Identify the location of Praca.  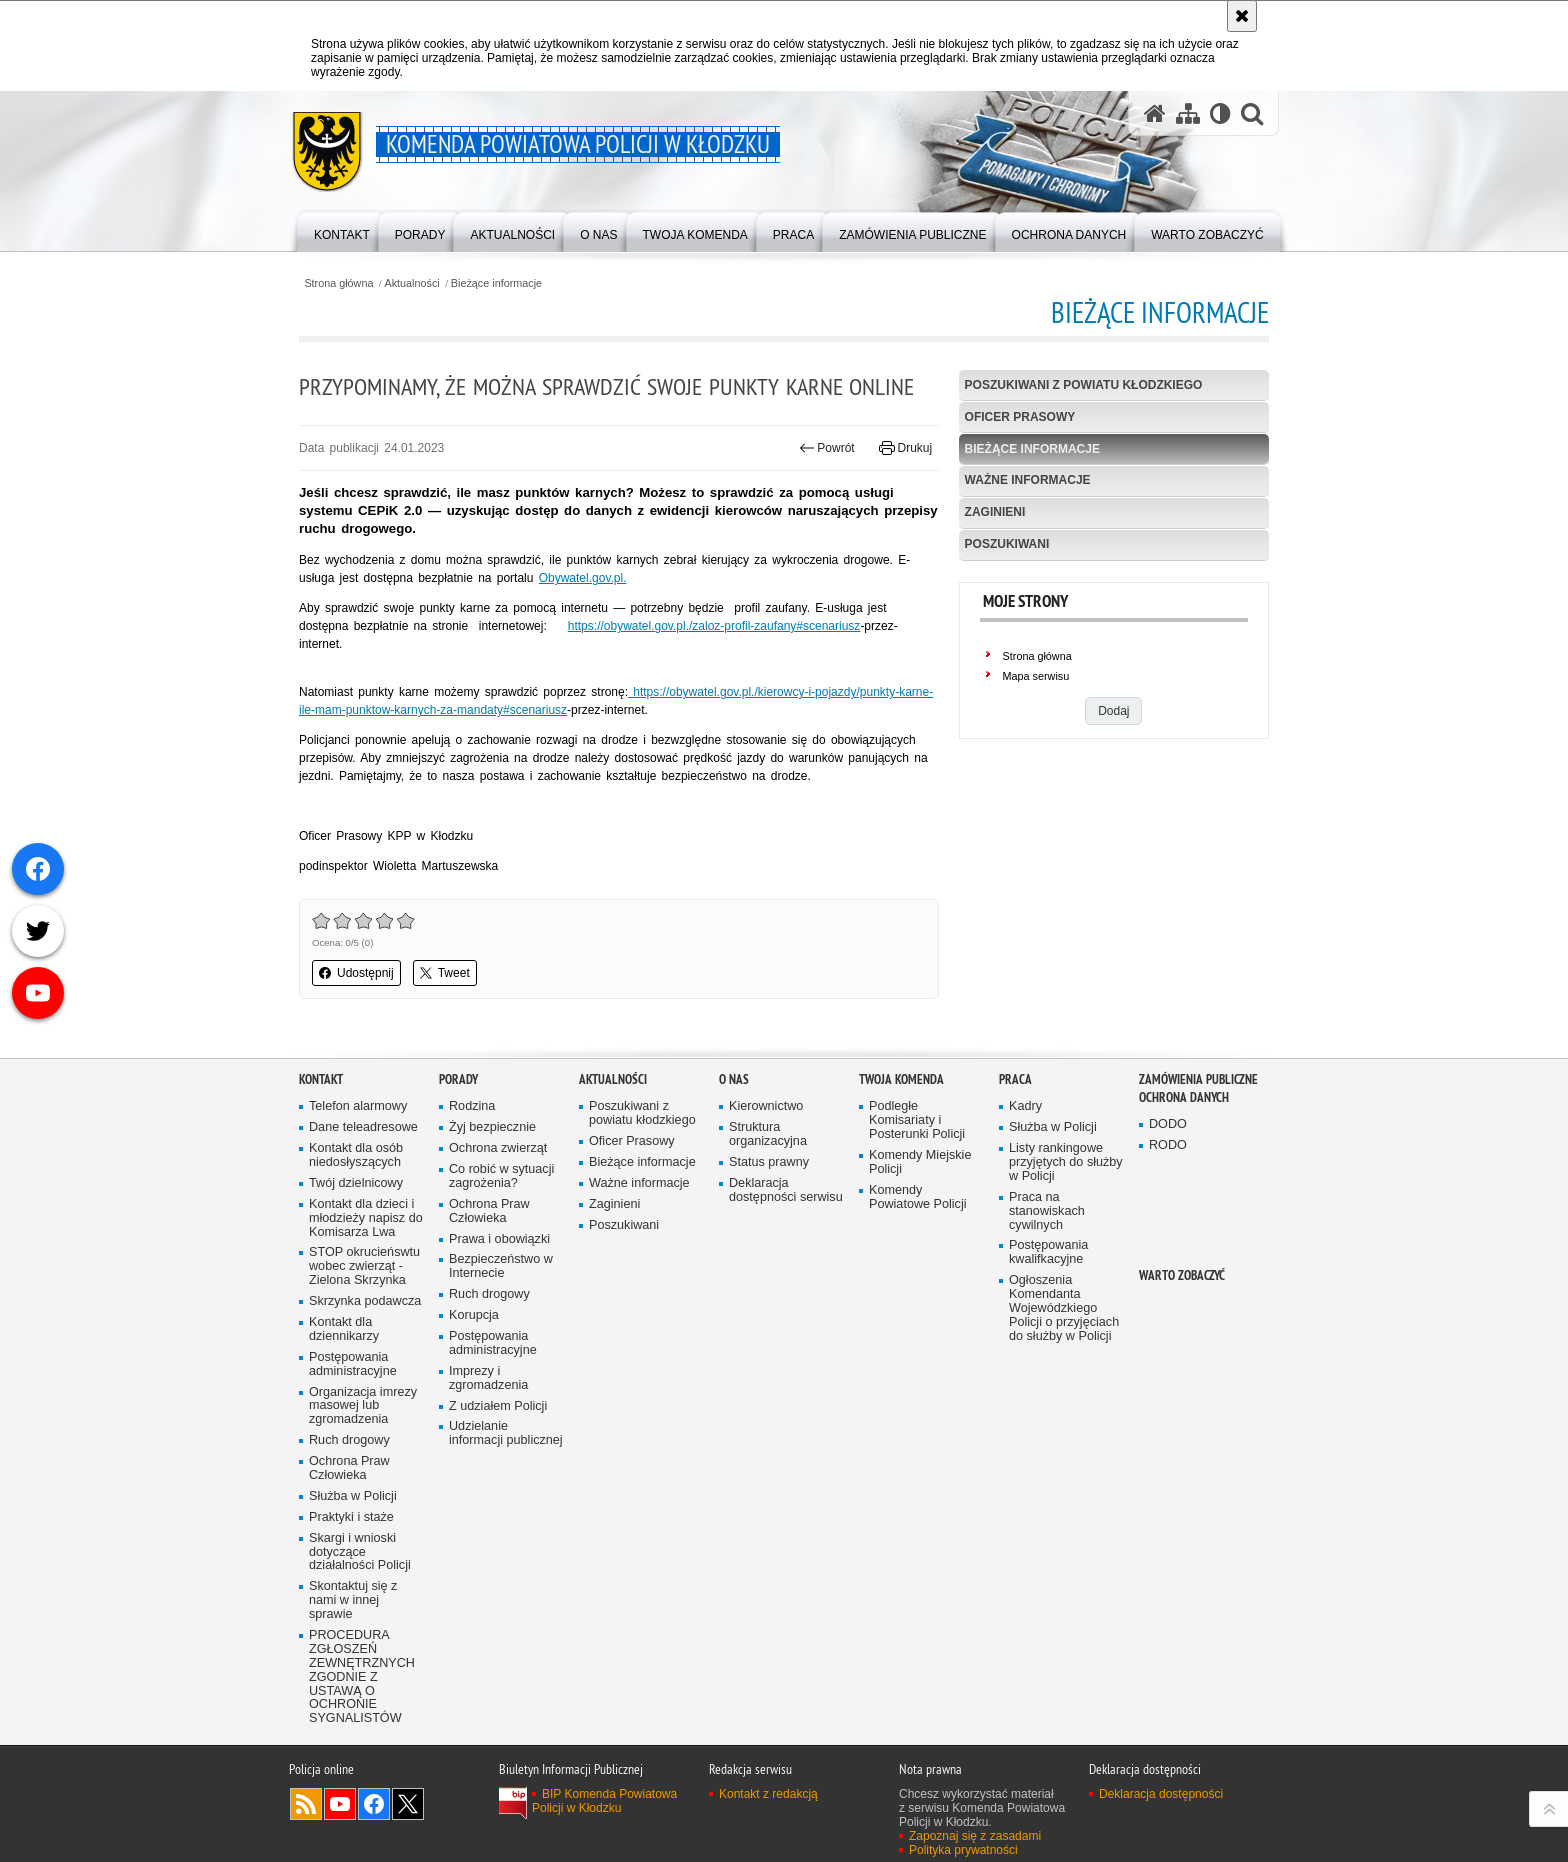
(1015, 1149).